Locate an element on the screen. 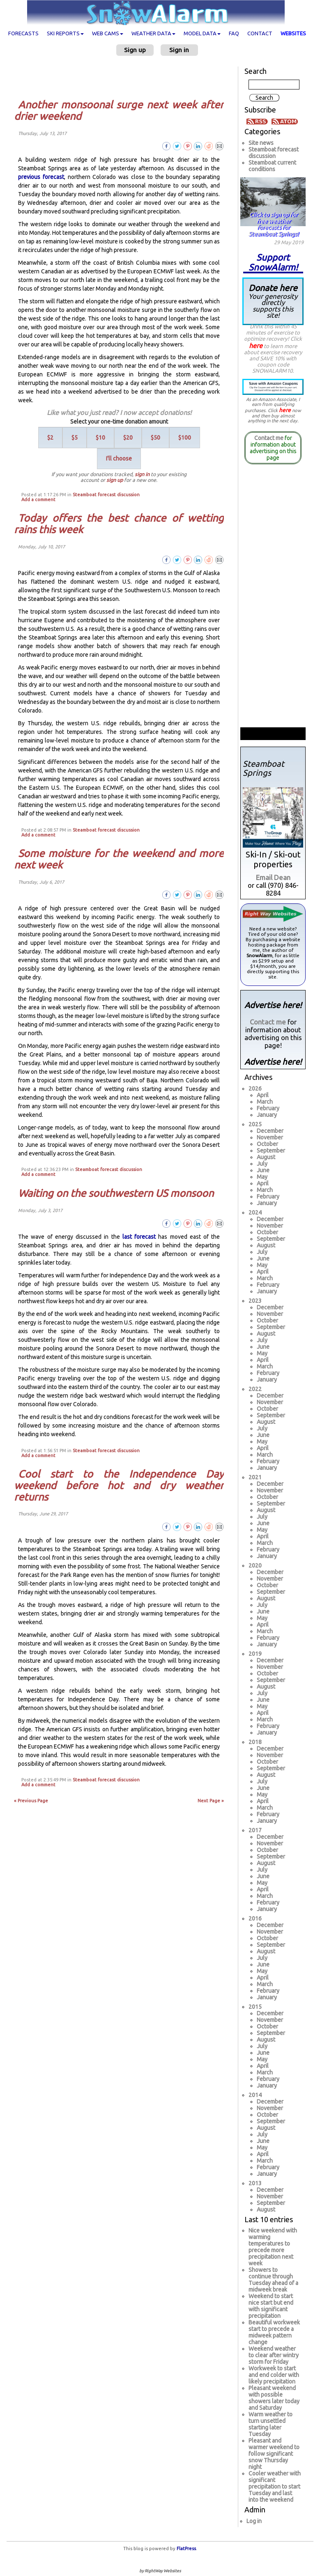 This screenshot has width=320, height=2576. Steamboat current conditions is located at coordinates (272, 165).